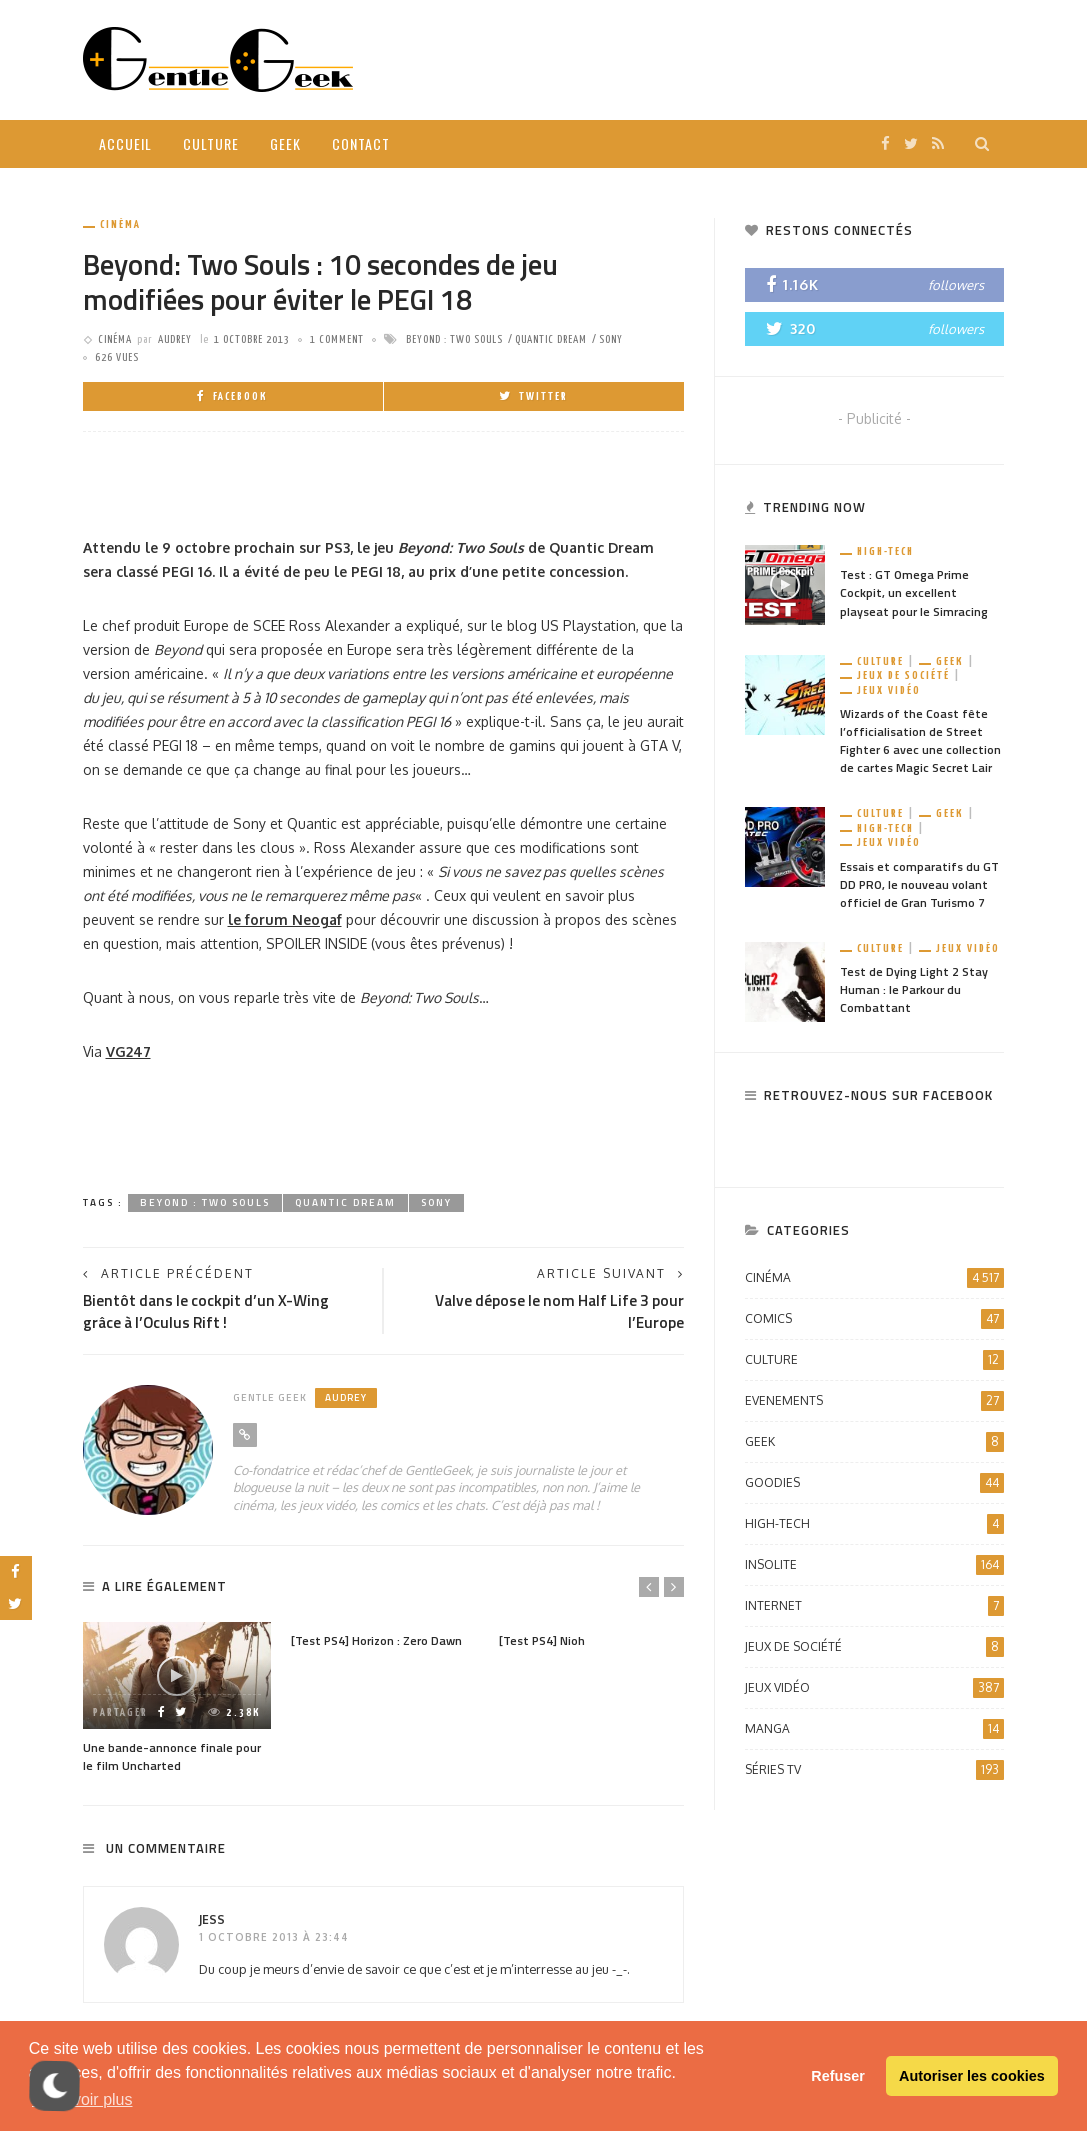 The width and height of the screenshot is (1087, 2131). What do you see at coordinates (875, 1770) in the screenshot?
I see `Séries TV` at bounding box center [875, 1770].